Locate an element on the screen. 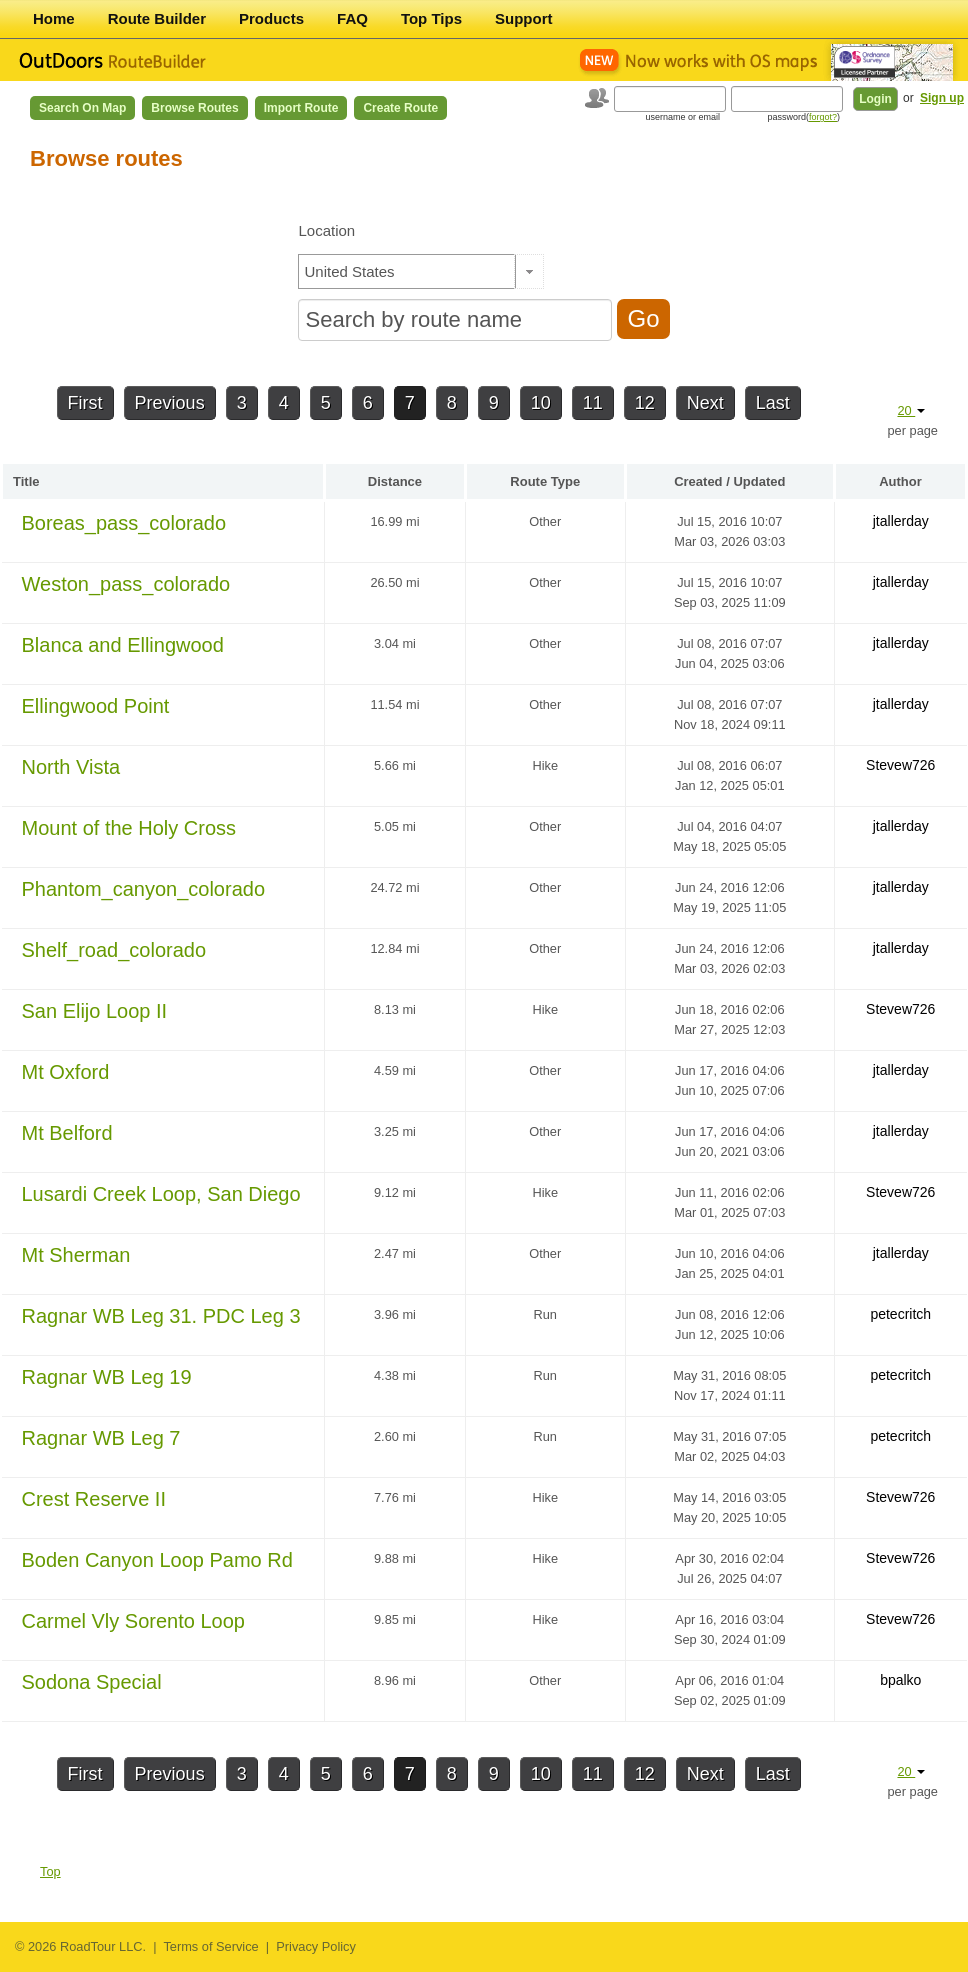  North Vista is located at coordinates (71, 767).